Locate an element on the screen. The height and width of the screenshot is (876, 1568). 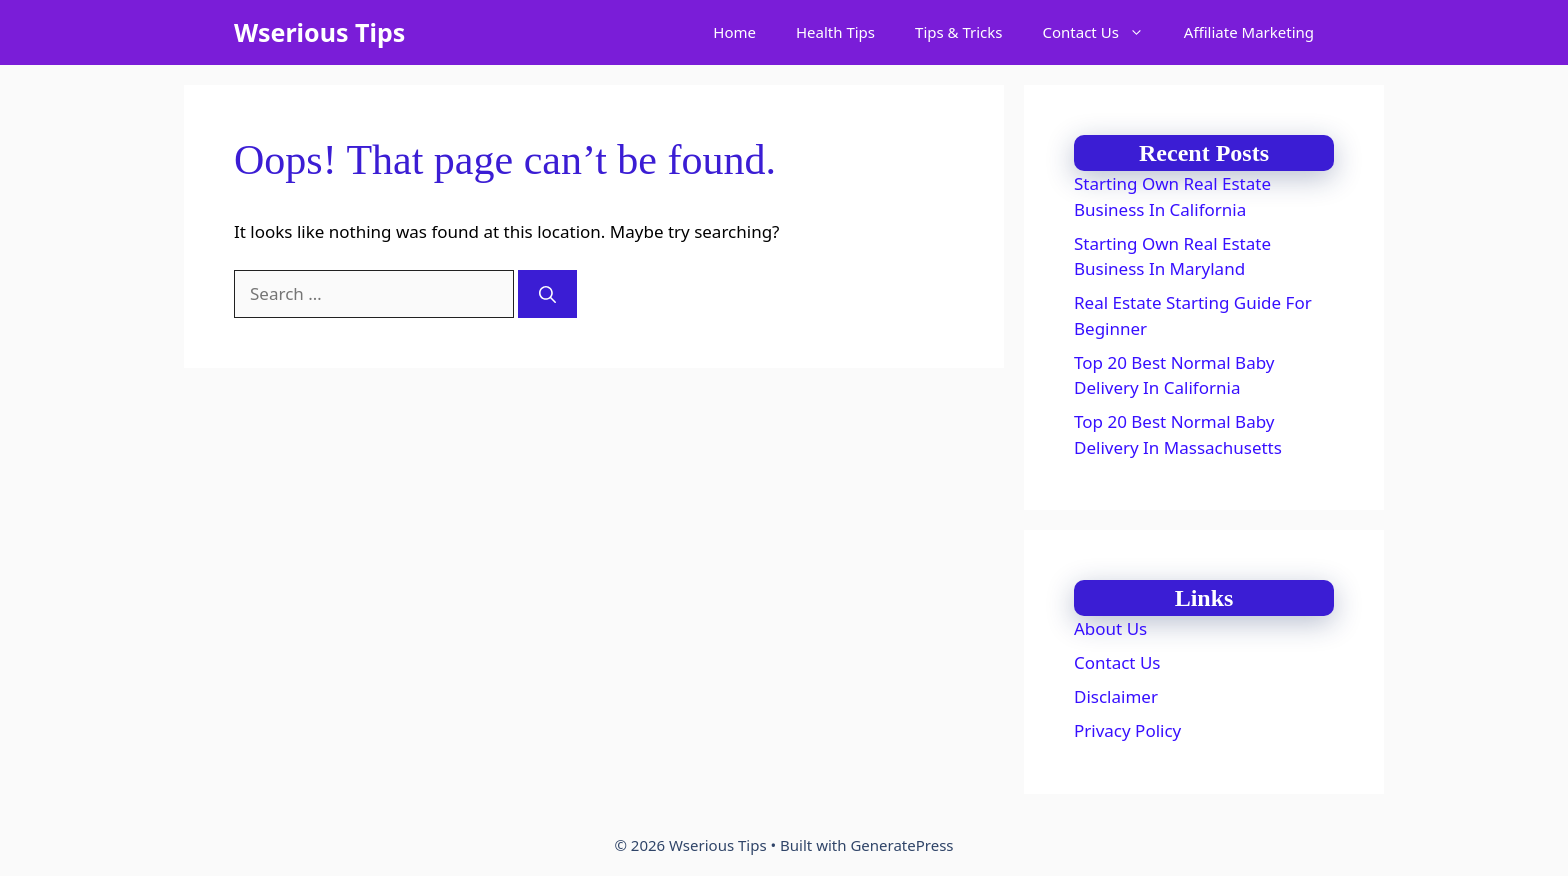
Home is located at coordinates (734, 32).